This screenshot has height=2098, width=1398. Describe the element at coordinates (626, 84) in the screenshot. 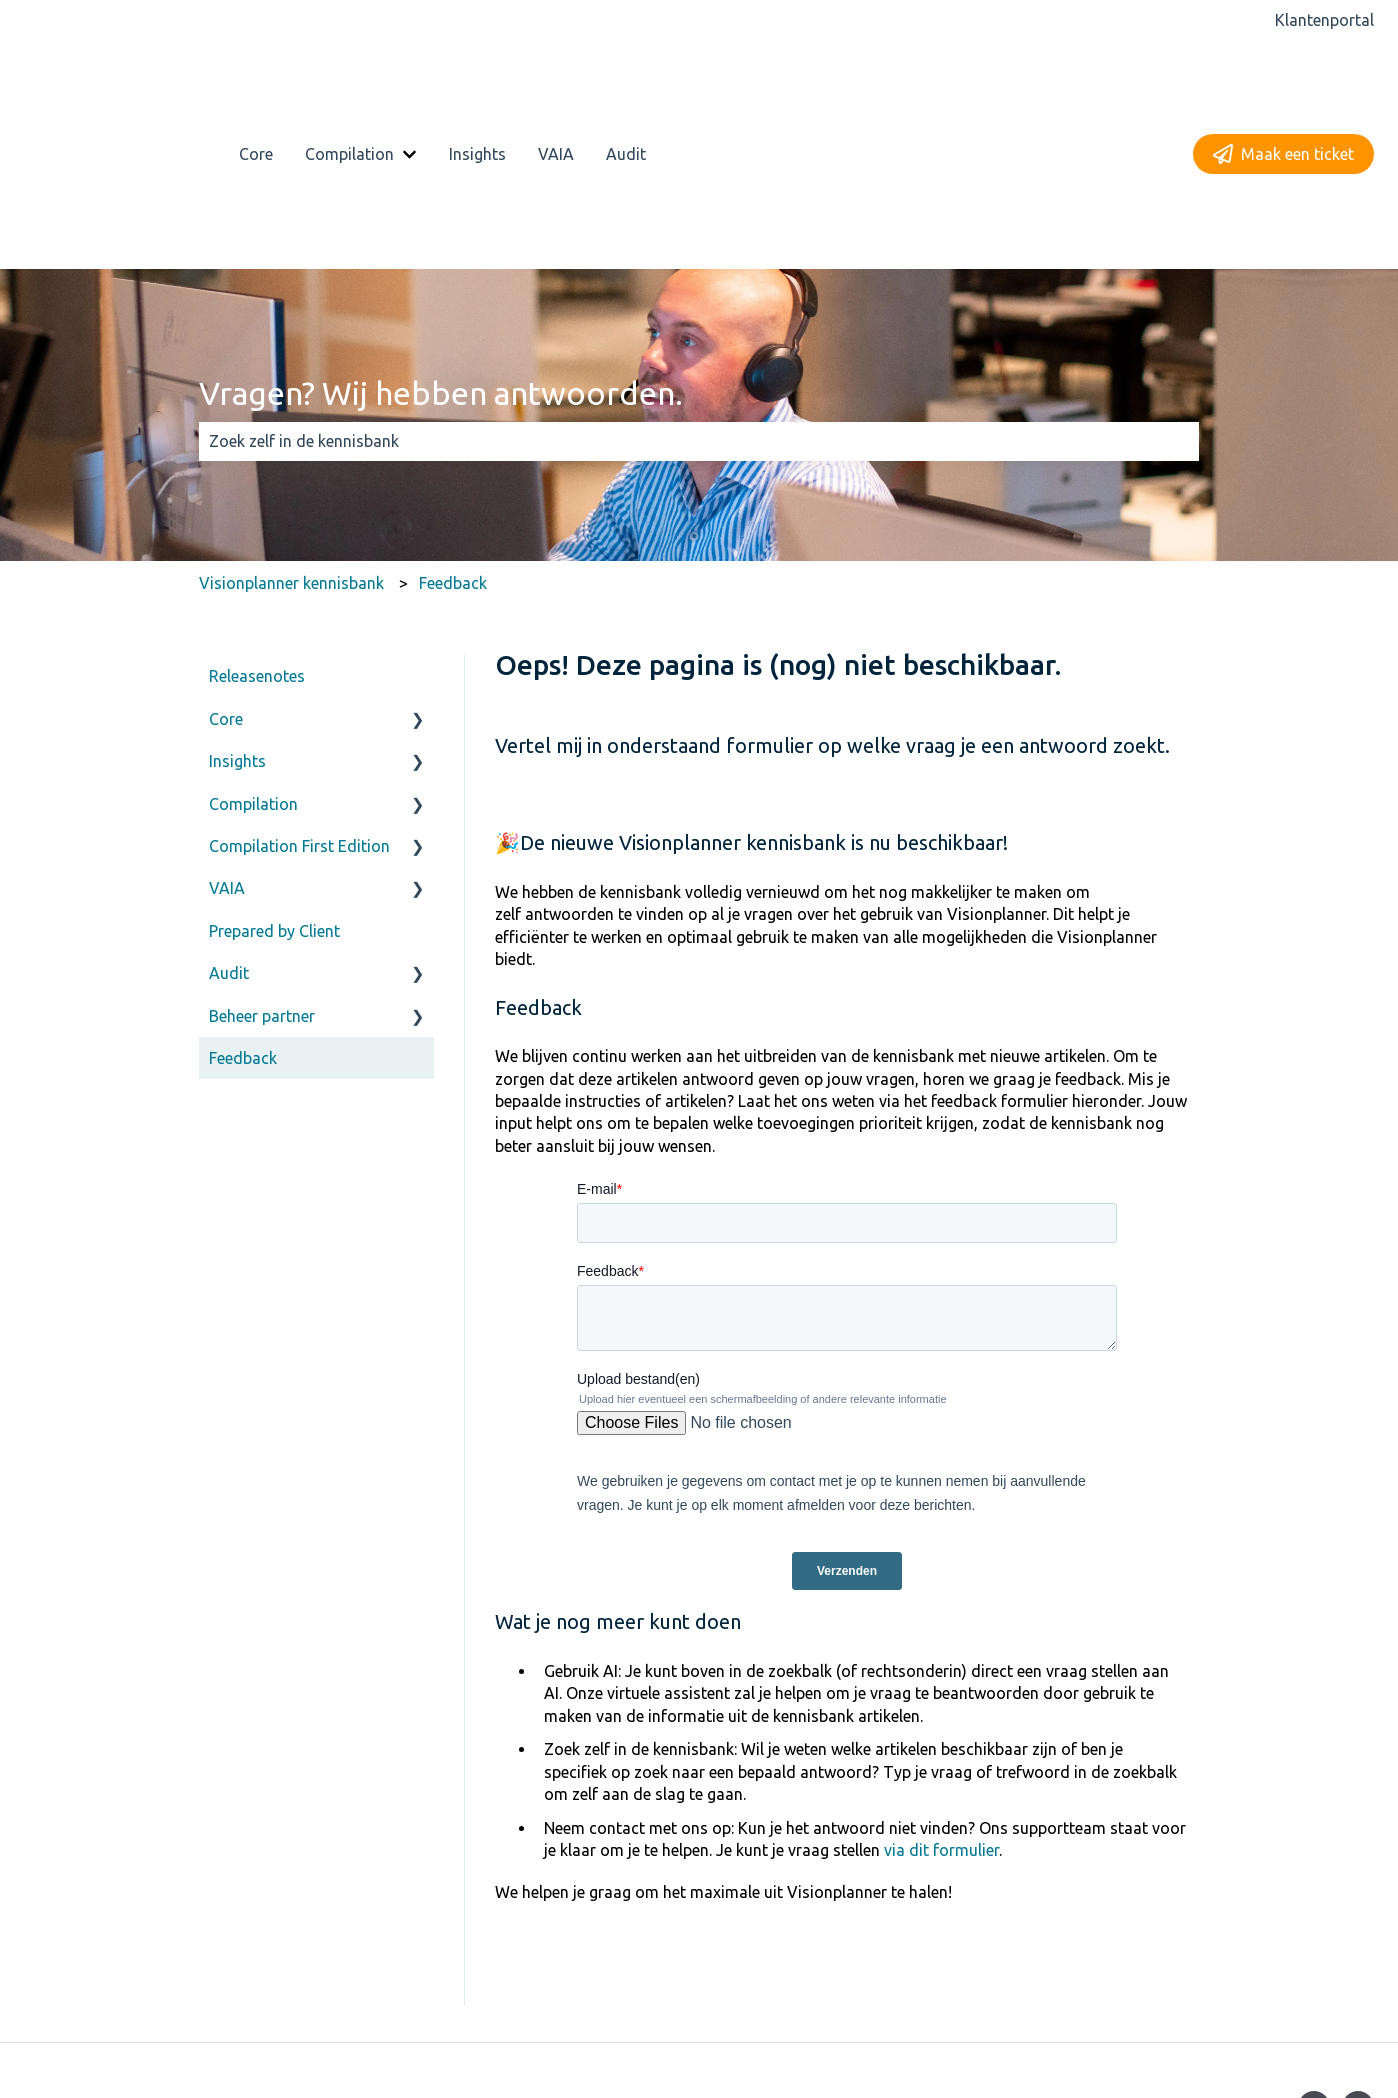

I see `Audit` at that location.